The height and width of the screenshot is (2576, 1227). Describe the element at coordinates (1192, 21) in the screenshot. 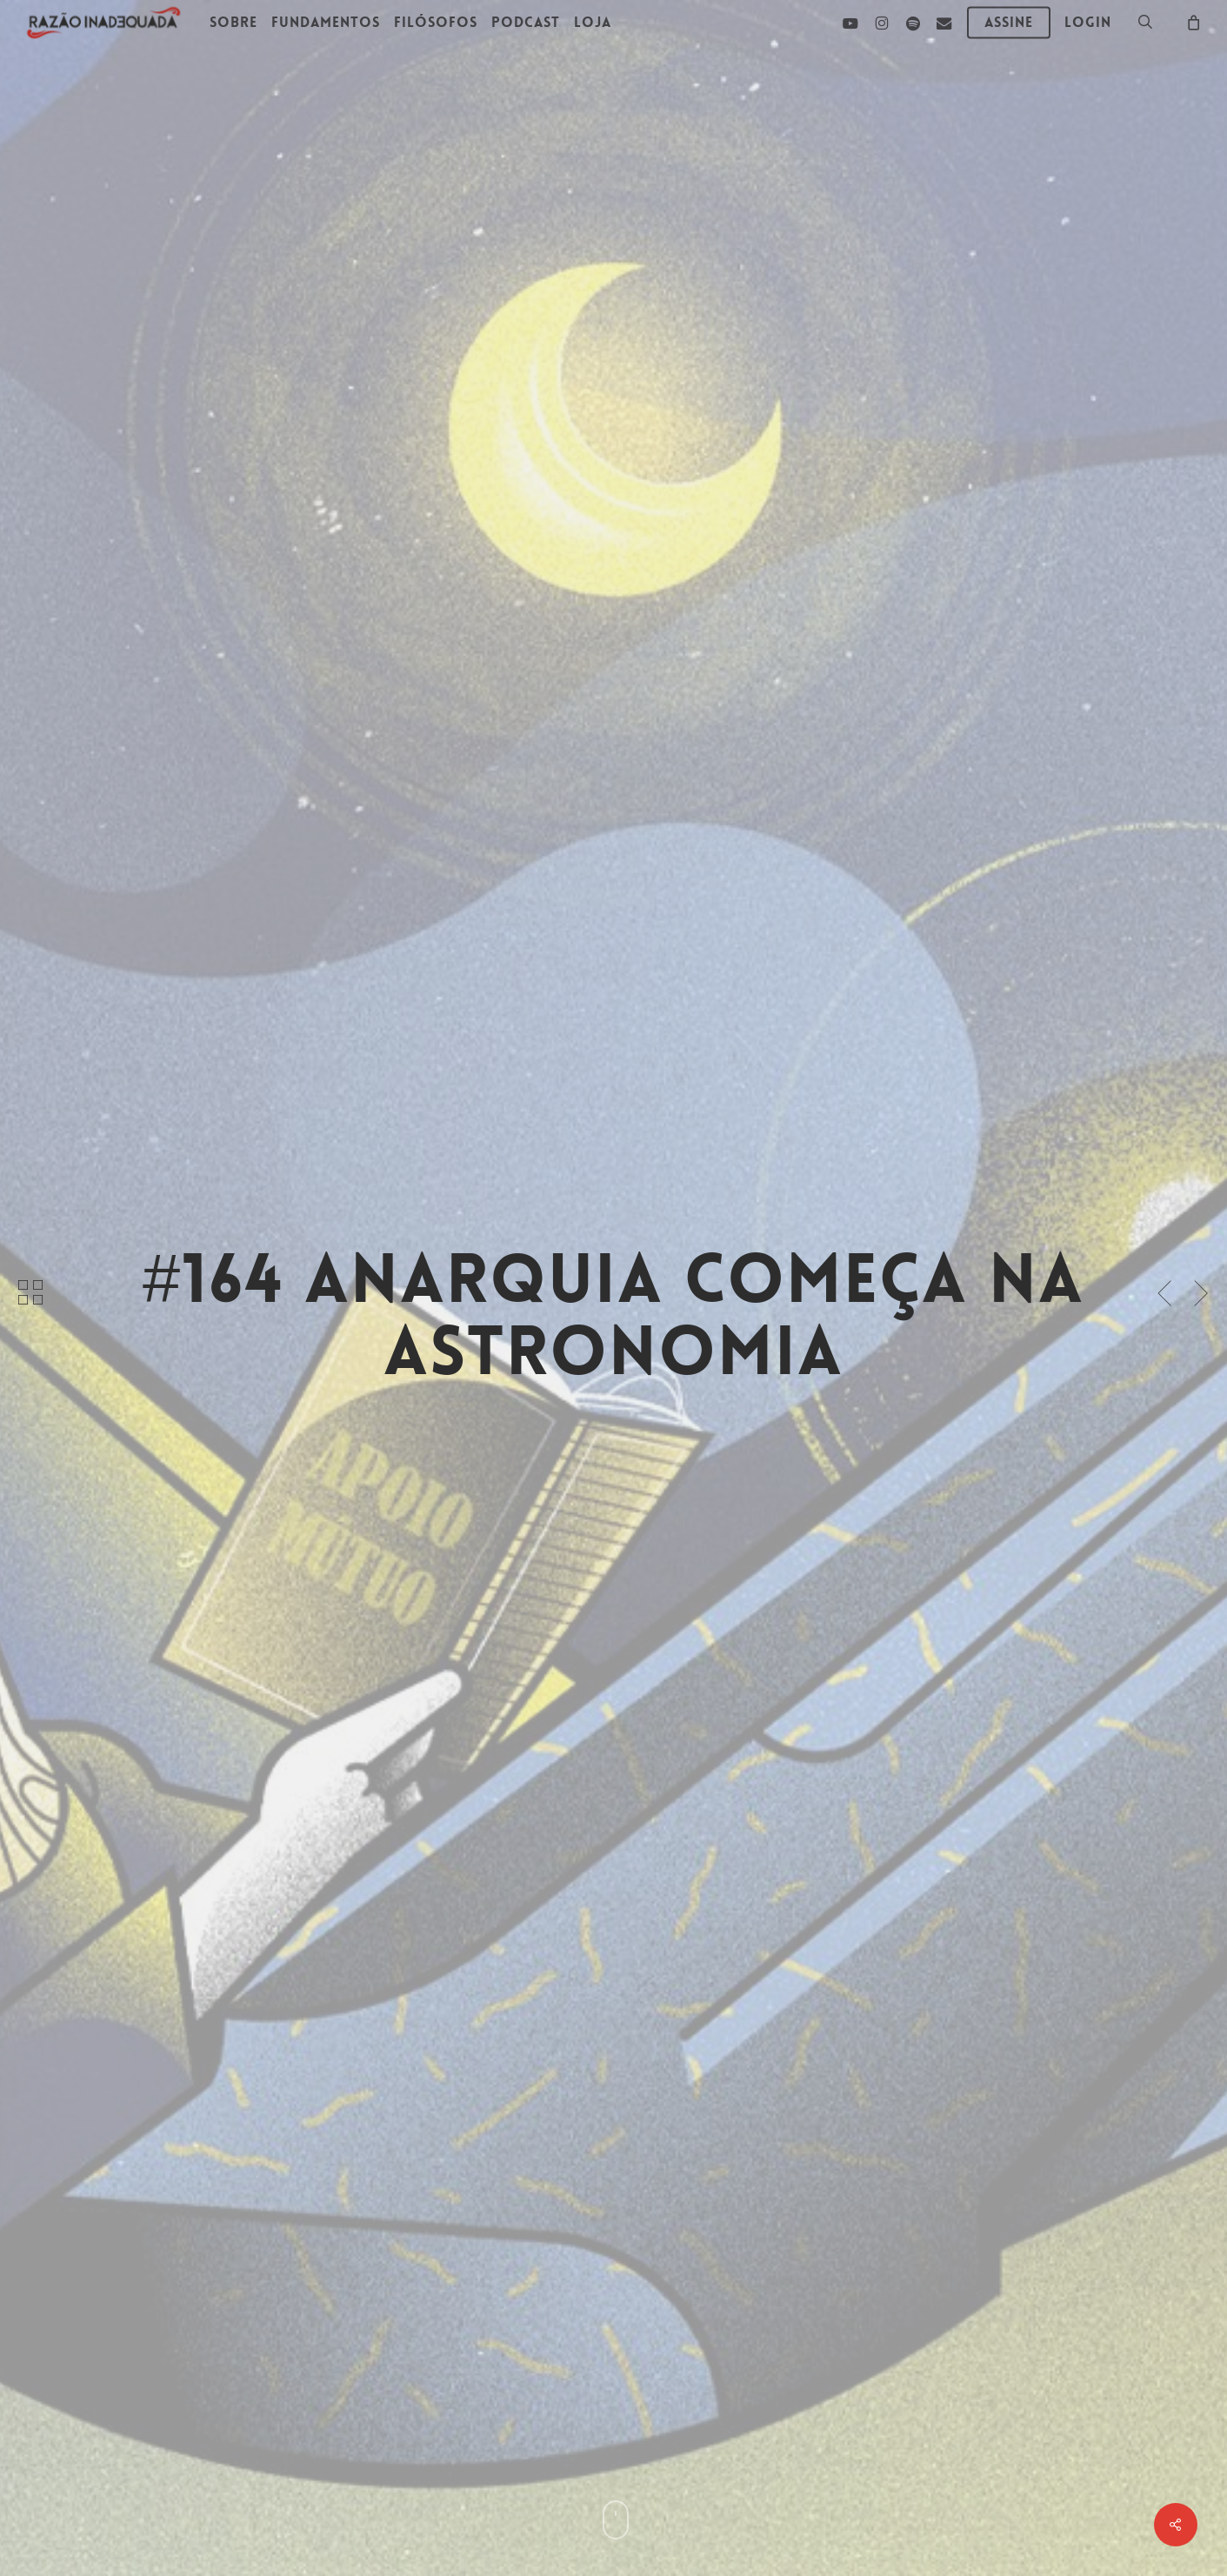

I see `[Carrinho]` at that location.